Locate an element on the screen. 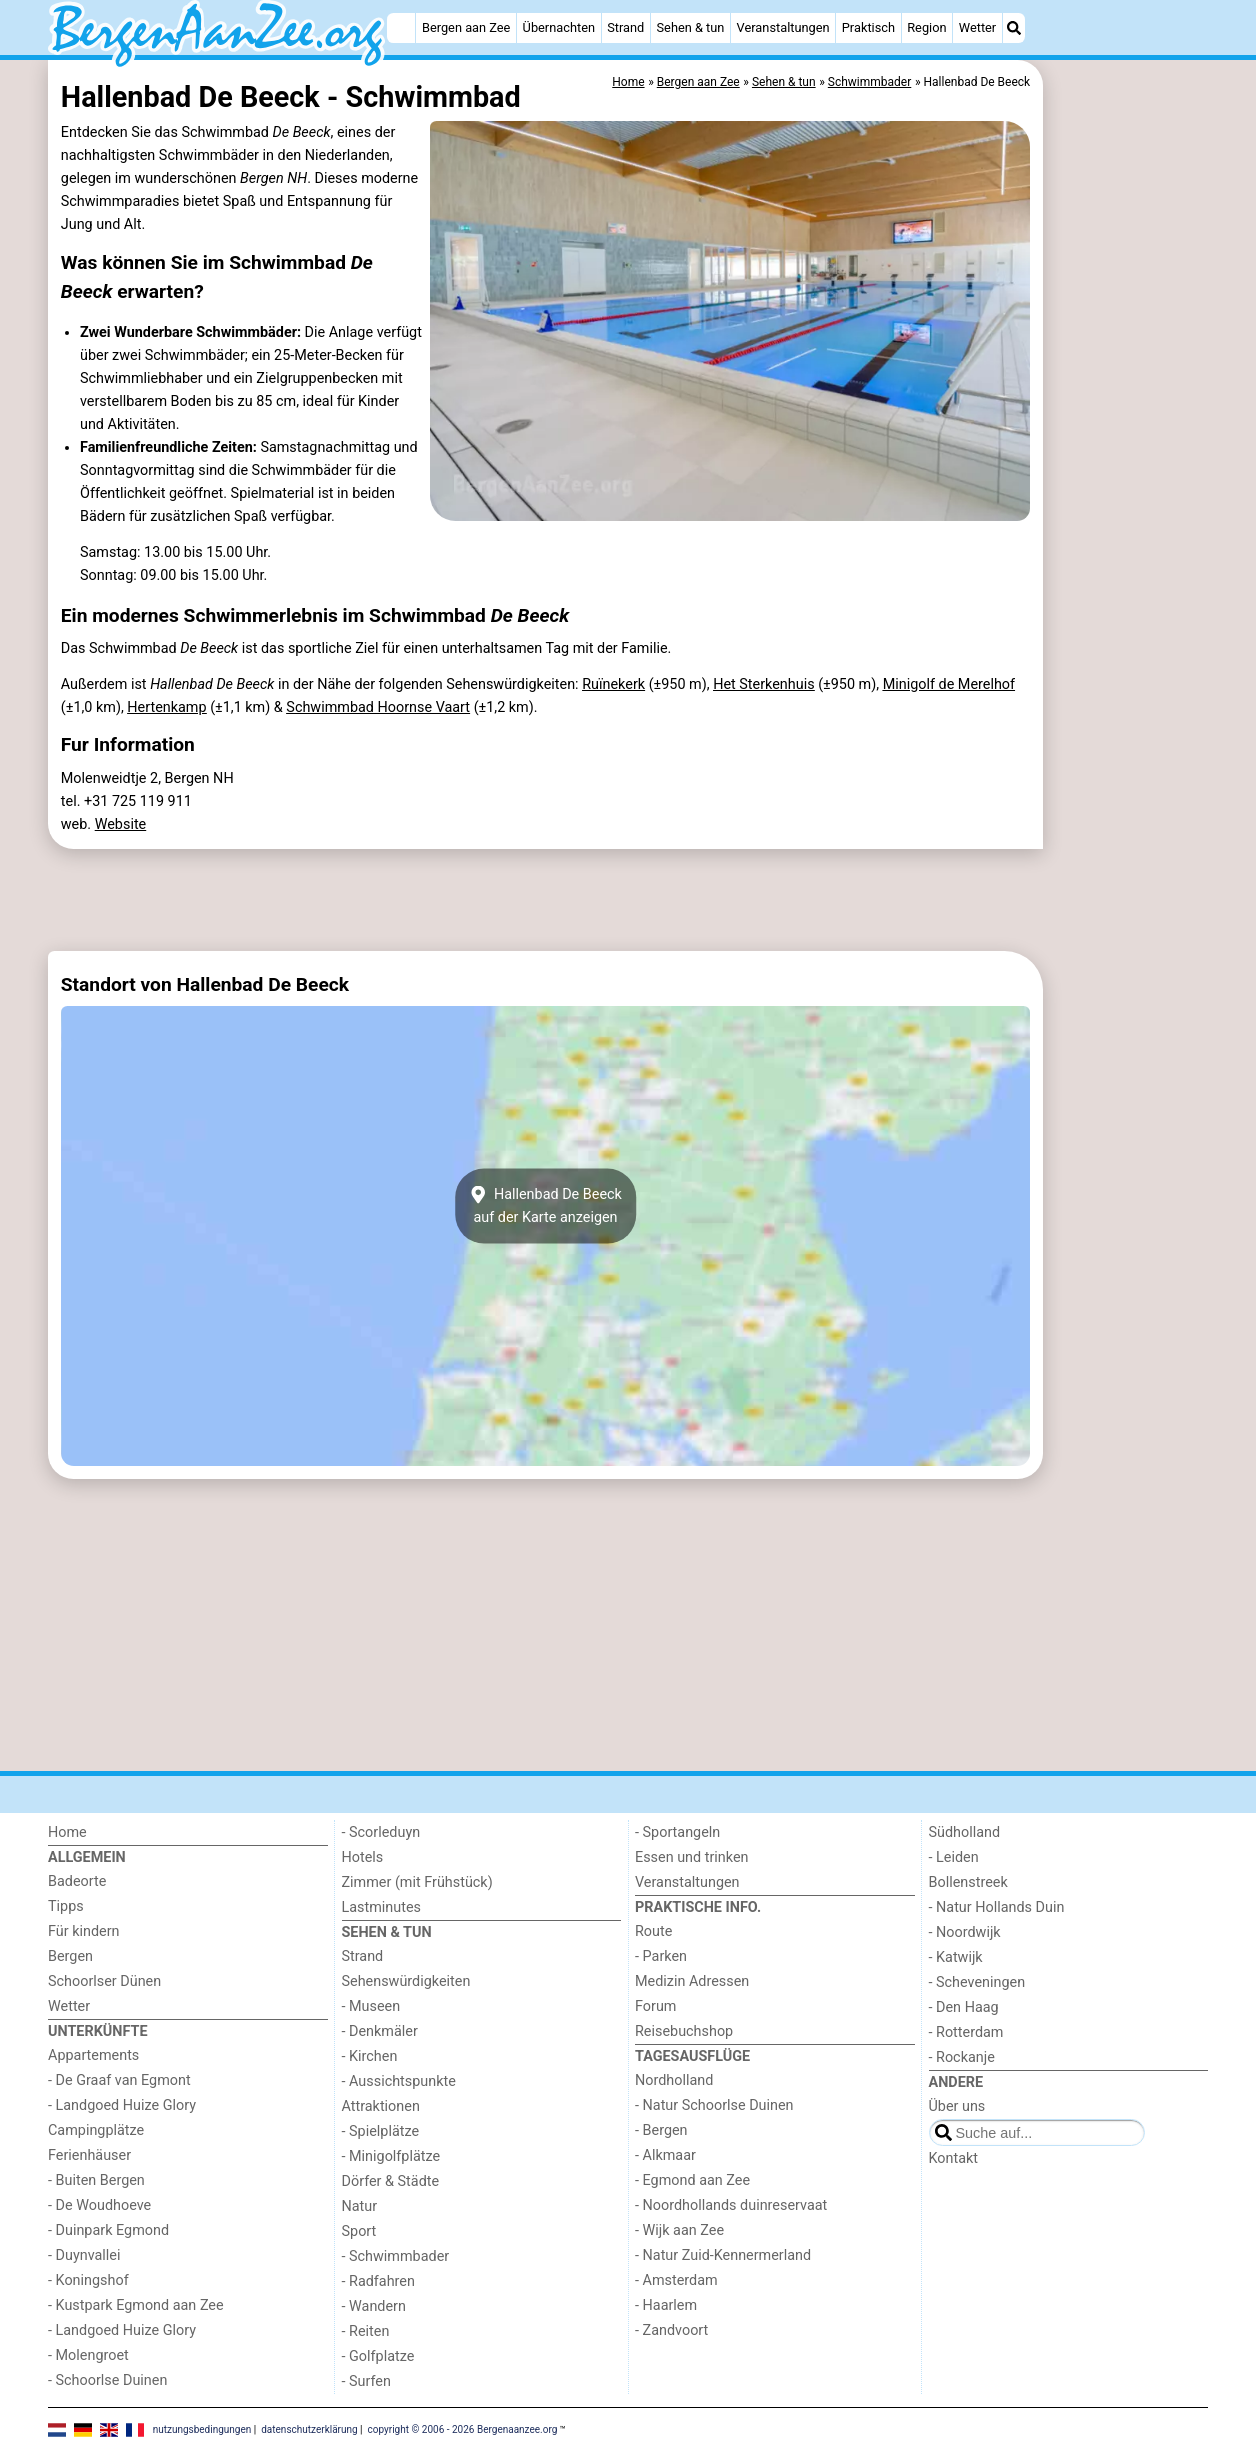 The height and width of the screenshot is (2452, 1256). Veranstaltungen is located at coordinates (783, 27).